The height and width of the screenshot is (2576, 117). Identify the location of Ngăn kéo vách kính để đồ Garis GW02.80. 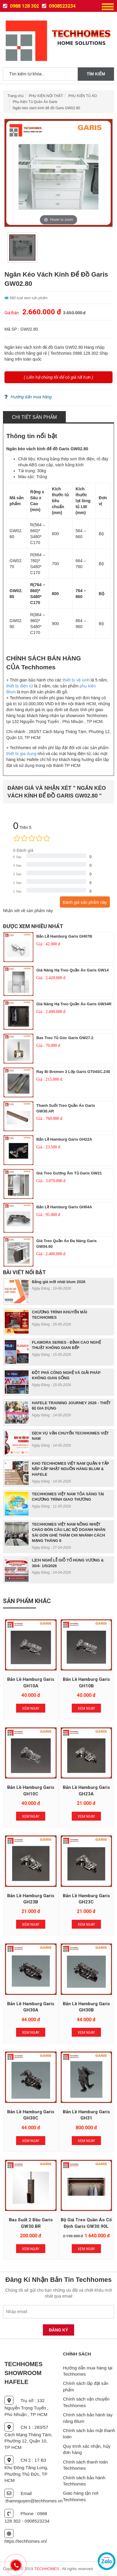
(46, 108).